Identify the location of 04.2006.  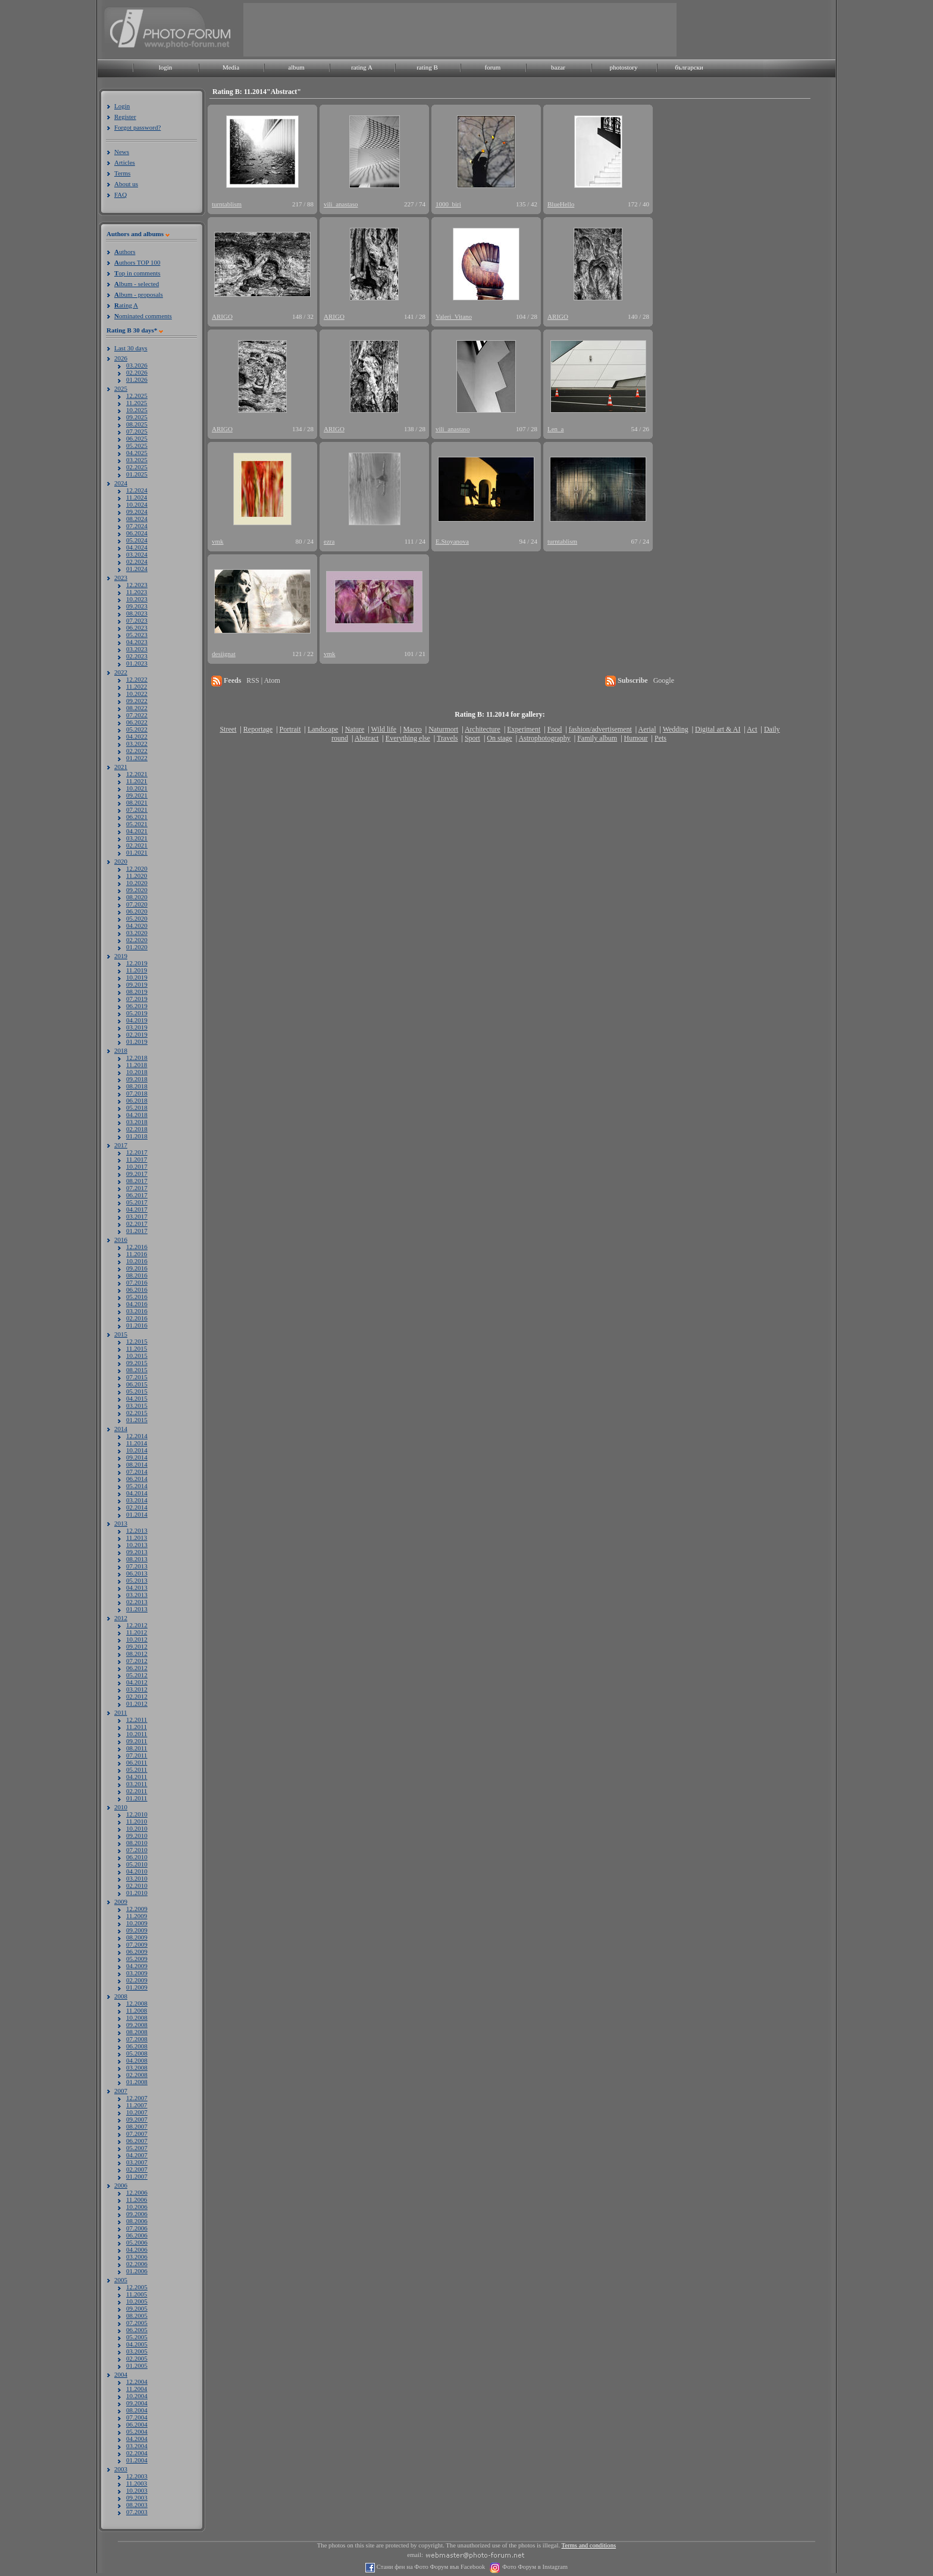
(137, 2249).